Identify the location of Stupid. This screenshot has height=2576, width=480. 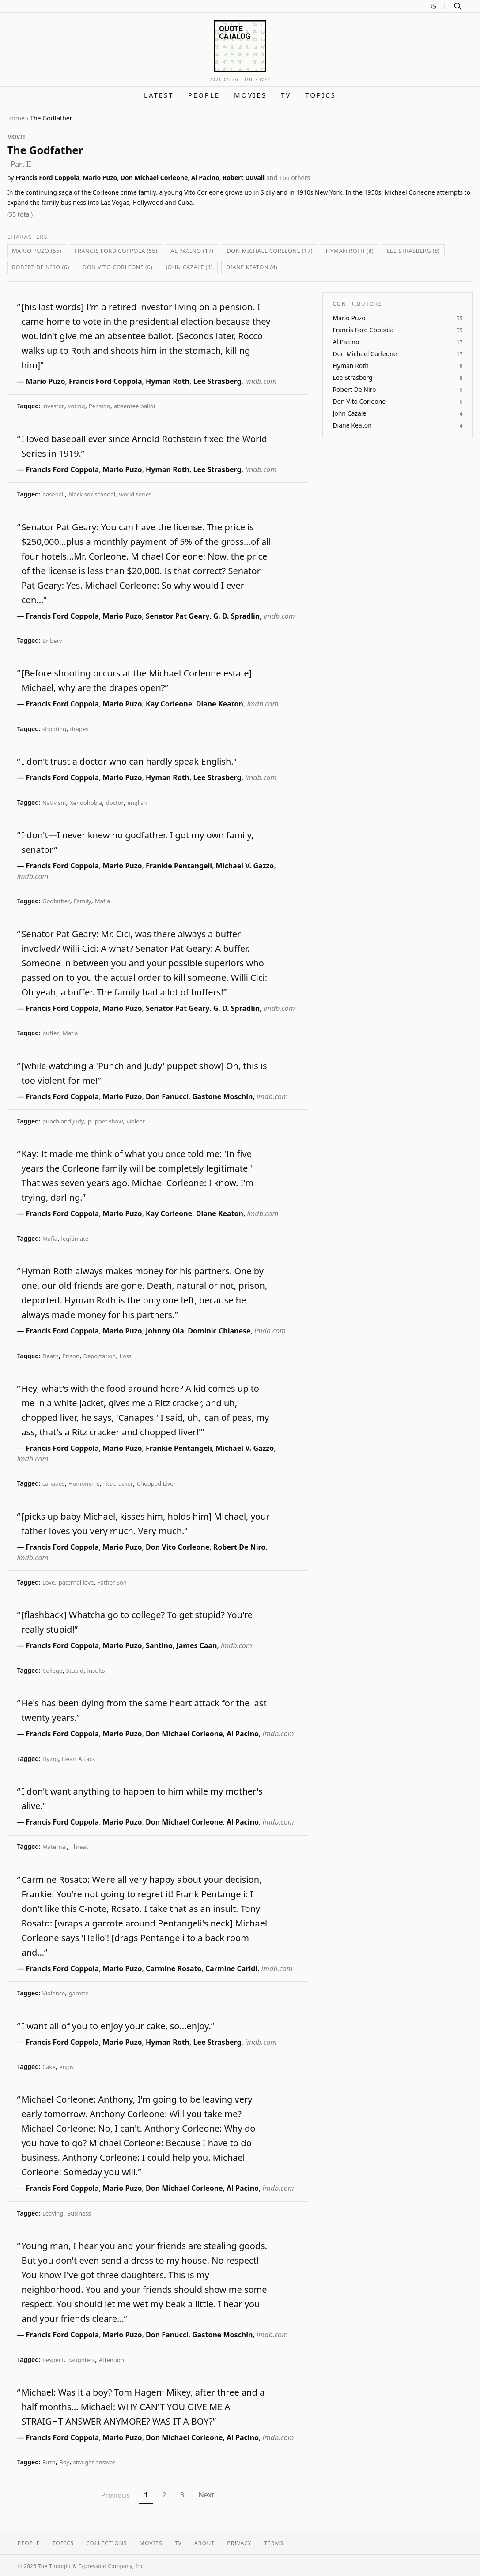
(74, 1671).